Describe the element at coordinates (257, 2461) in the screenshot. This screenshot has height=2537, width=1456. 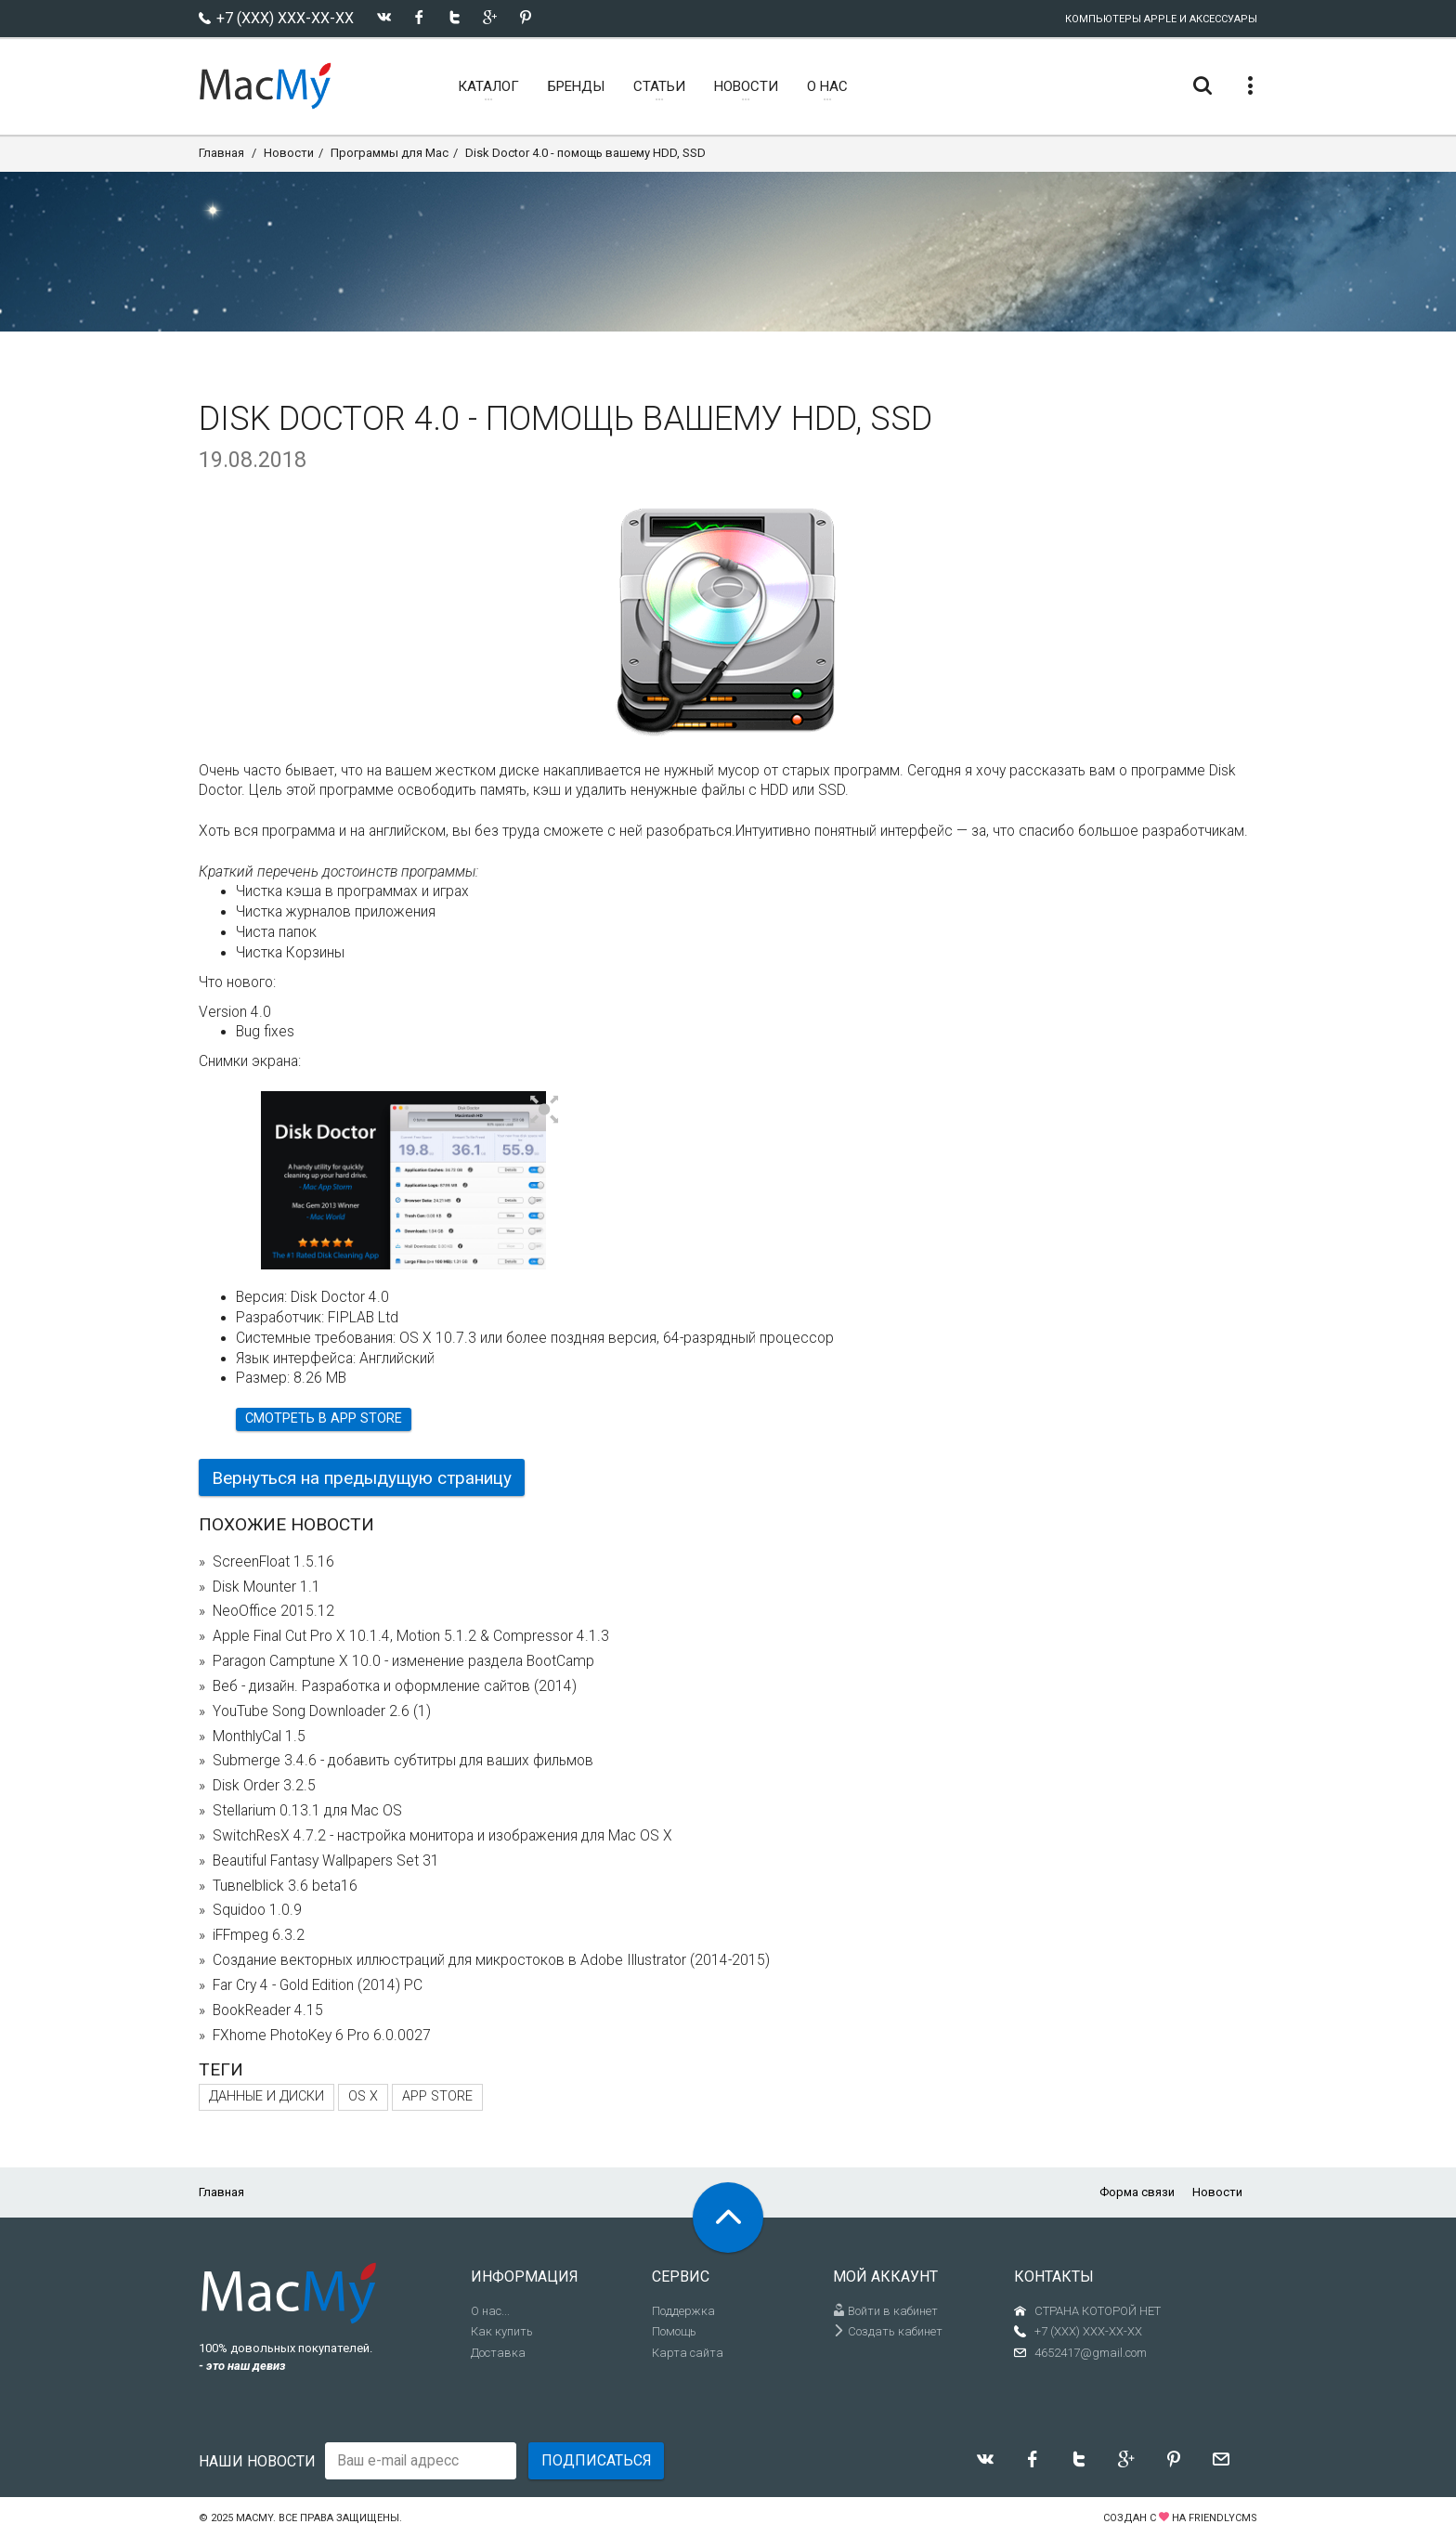
I see `Наши новости` at that location.